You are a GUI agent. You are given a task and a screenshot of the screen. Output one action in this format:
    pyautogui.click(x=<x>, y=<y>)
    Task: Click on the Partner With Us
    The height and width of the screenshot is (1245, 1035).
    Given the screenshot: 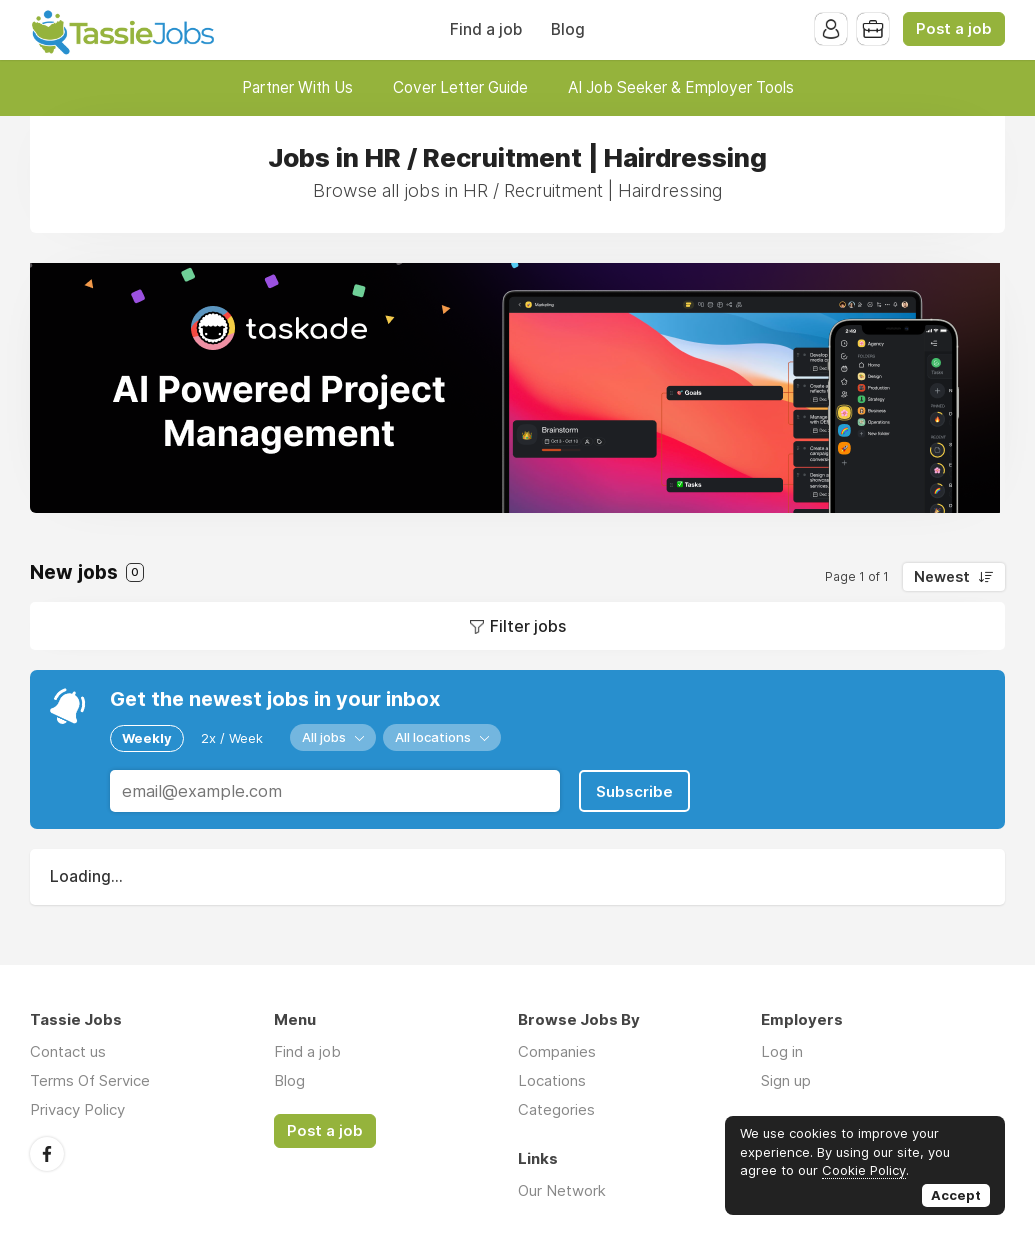 What is the action you would take?
    pyautogui.click(x=297, y=87)
    